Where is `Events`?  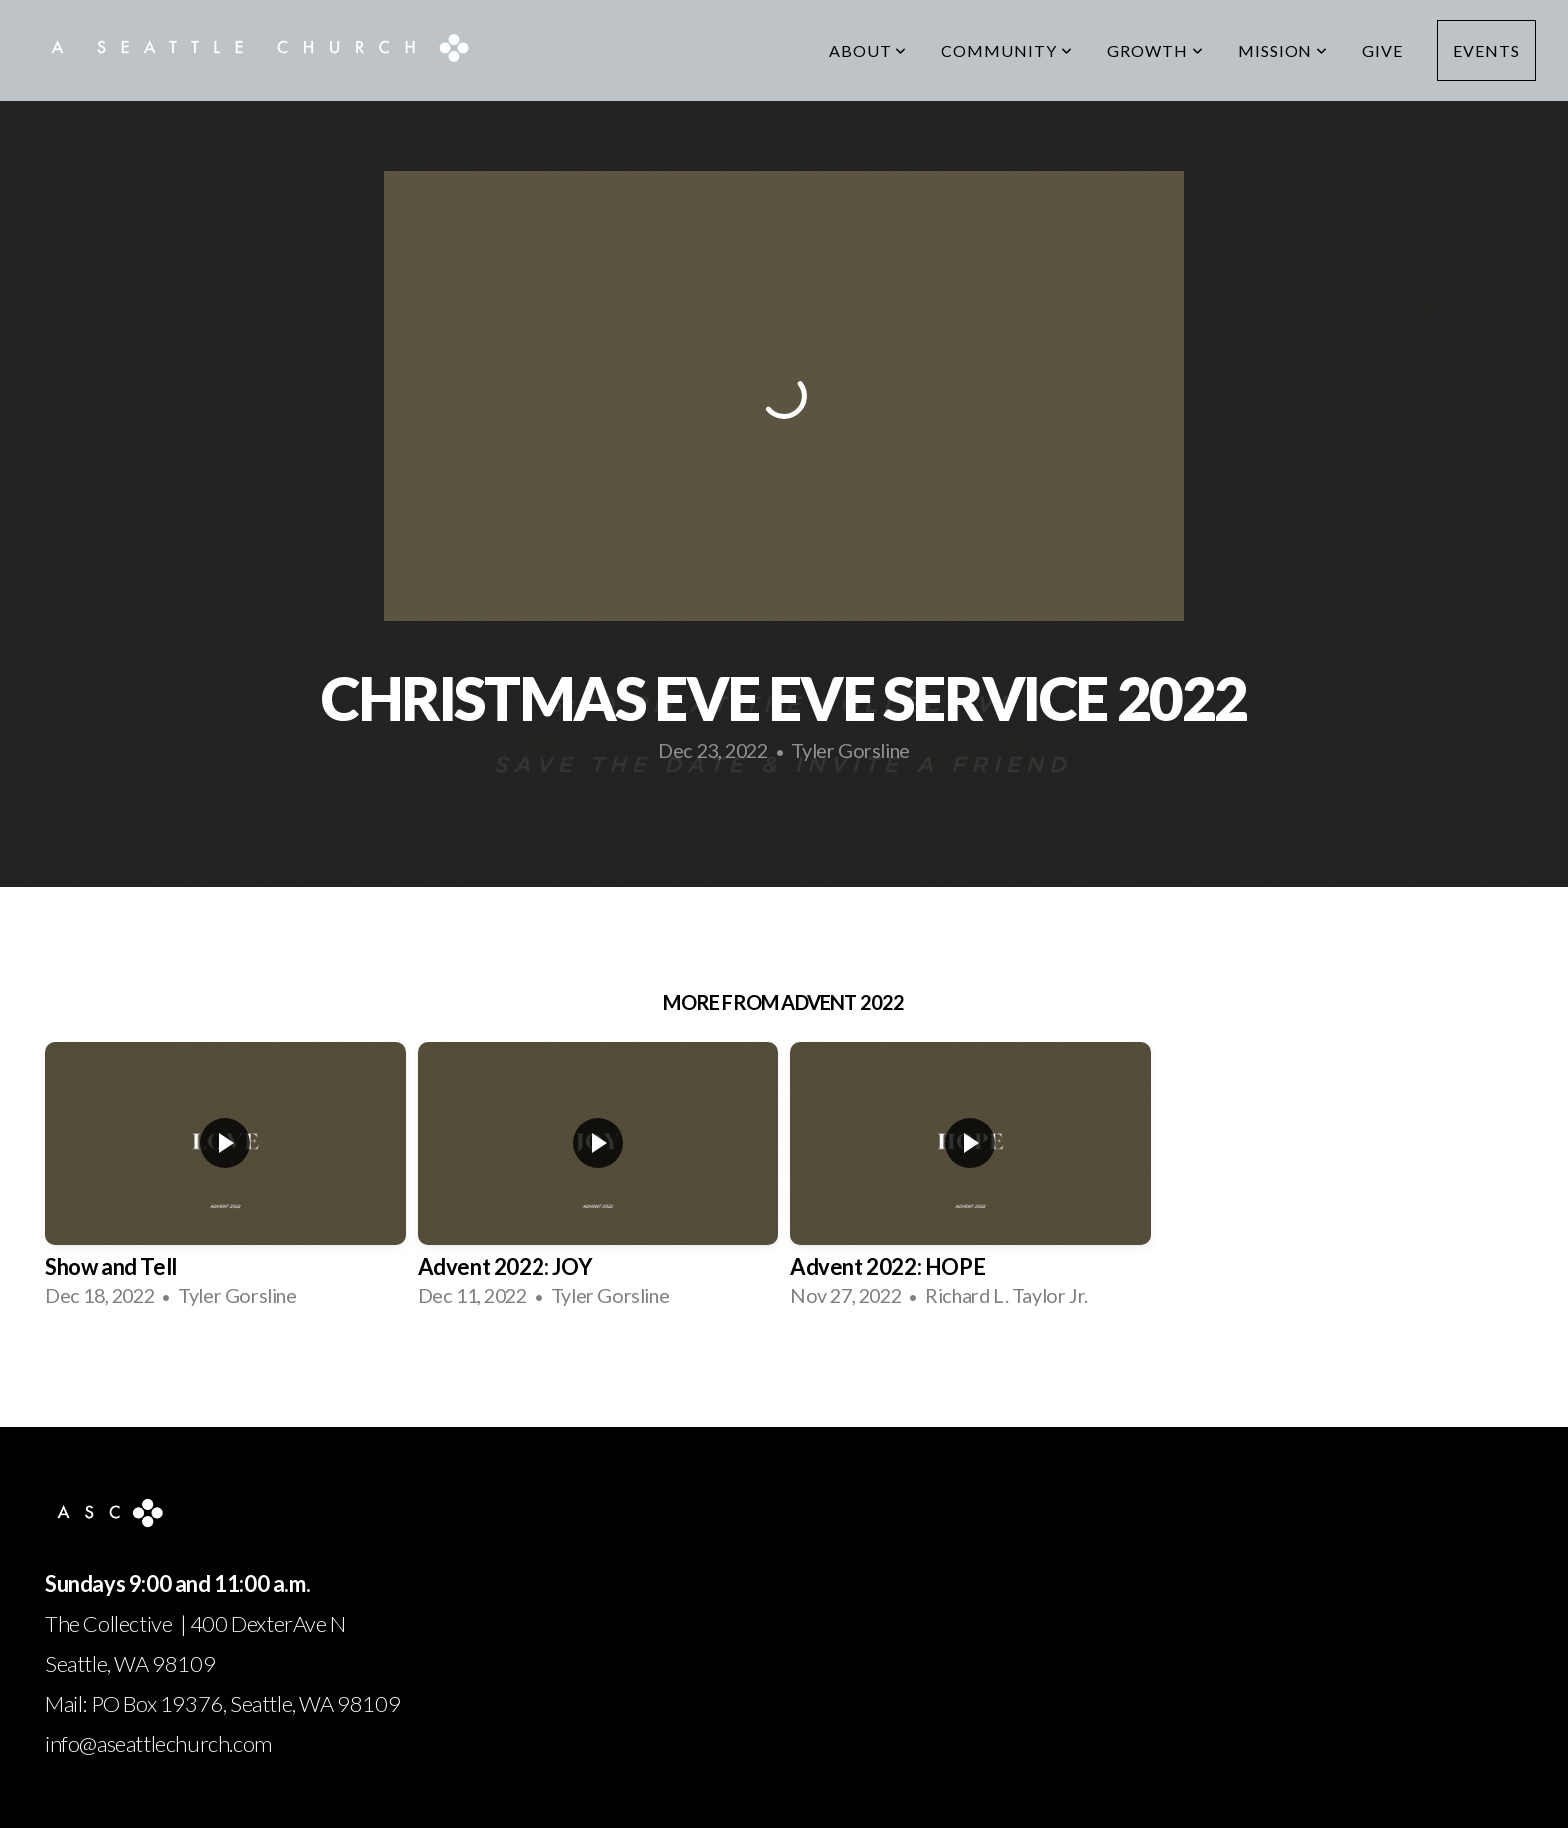
Events is located at coordinates (1486, 50).